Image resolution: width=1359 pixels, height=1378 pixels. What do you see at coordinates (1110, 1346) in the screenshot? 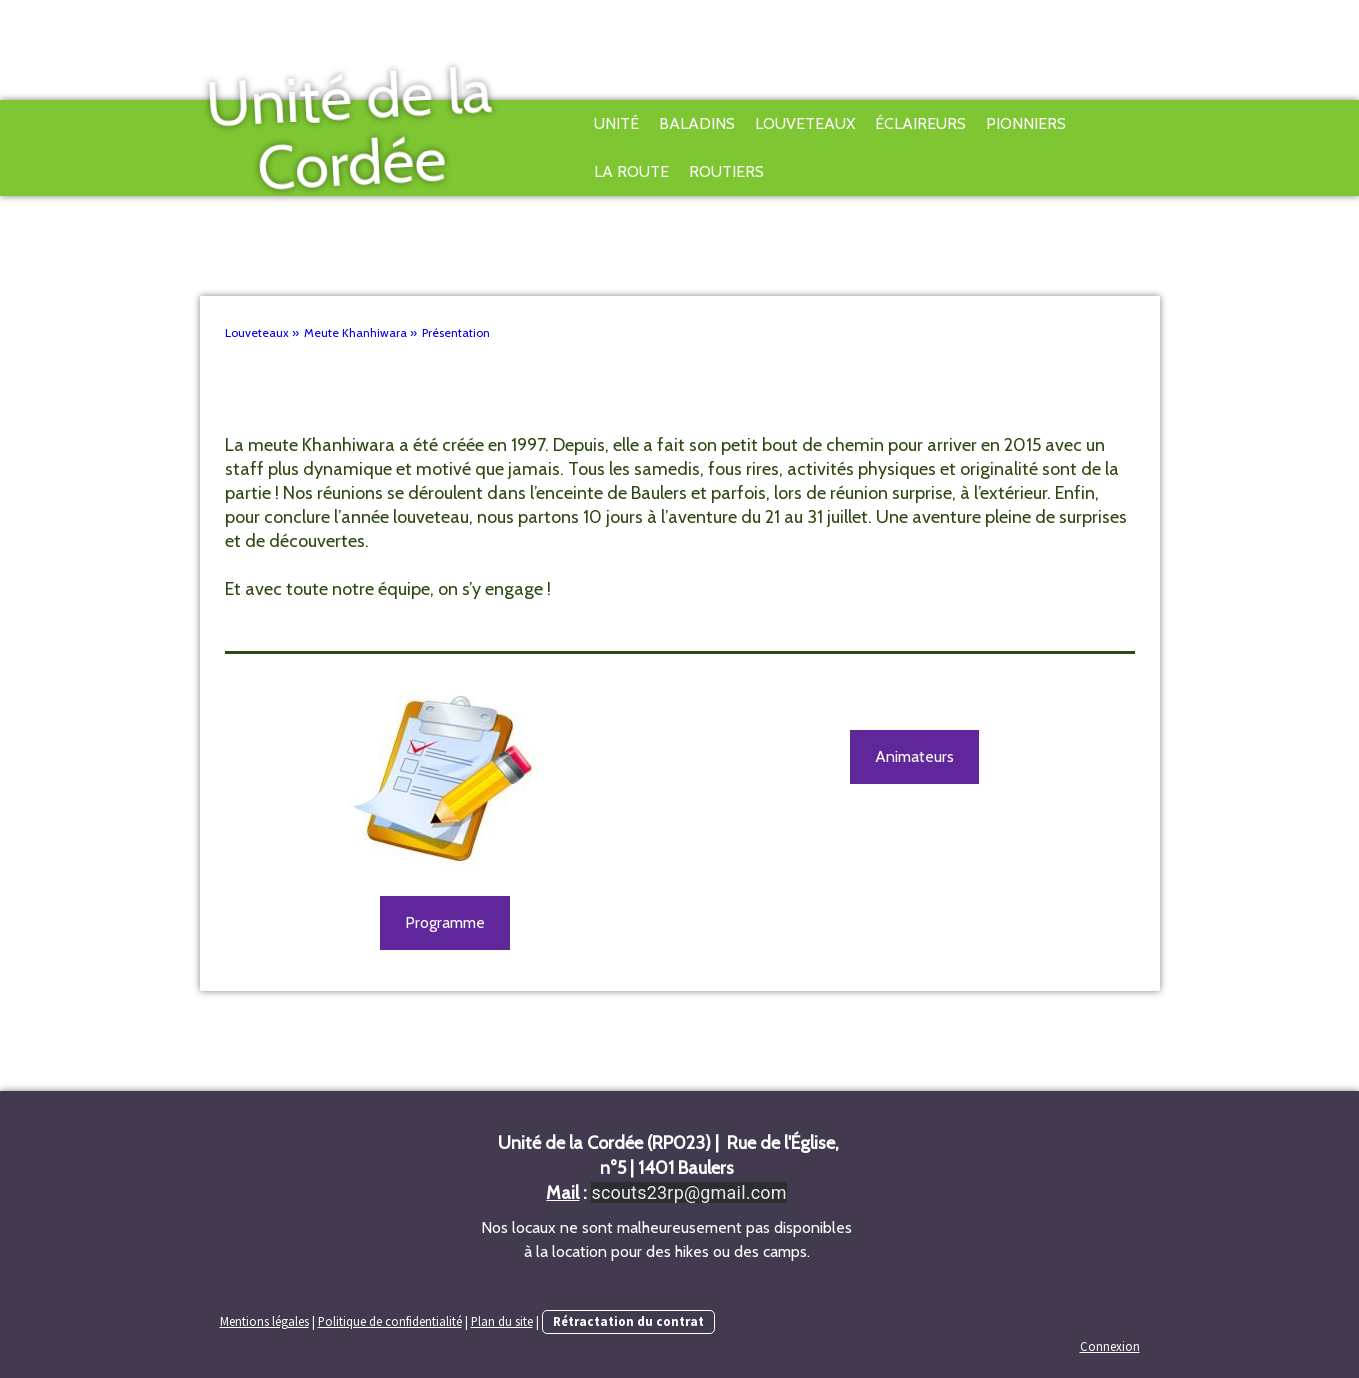
I see `Connexion` at bounding box center [1110, 1346].